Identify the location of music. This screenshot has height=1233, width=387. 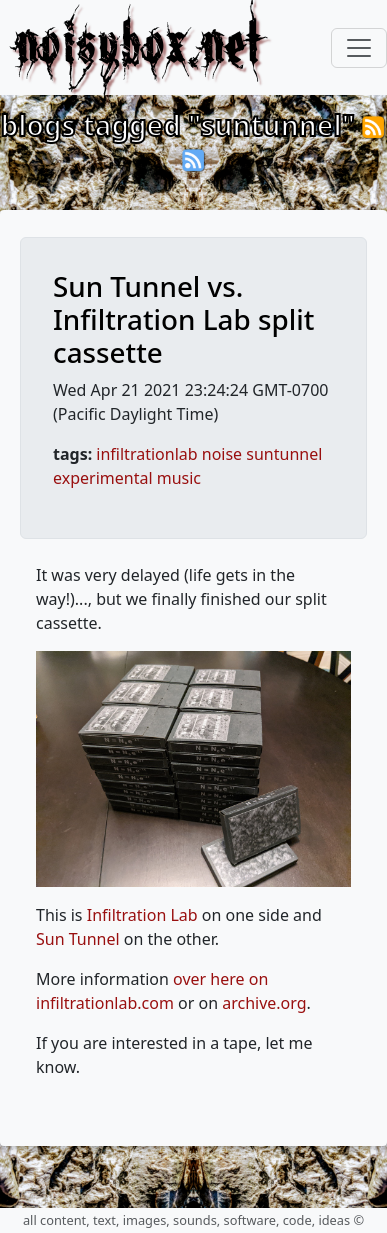
(179, 478).